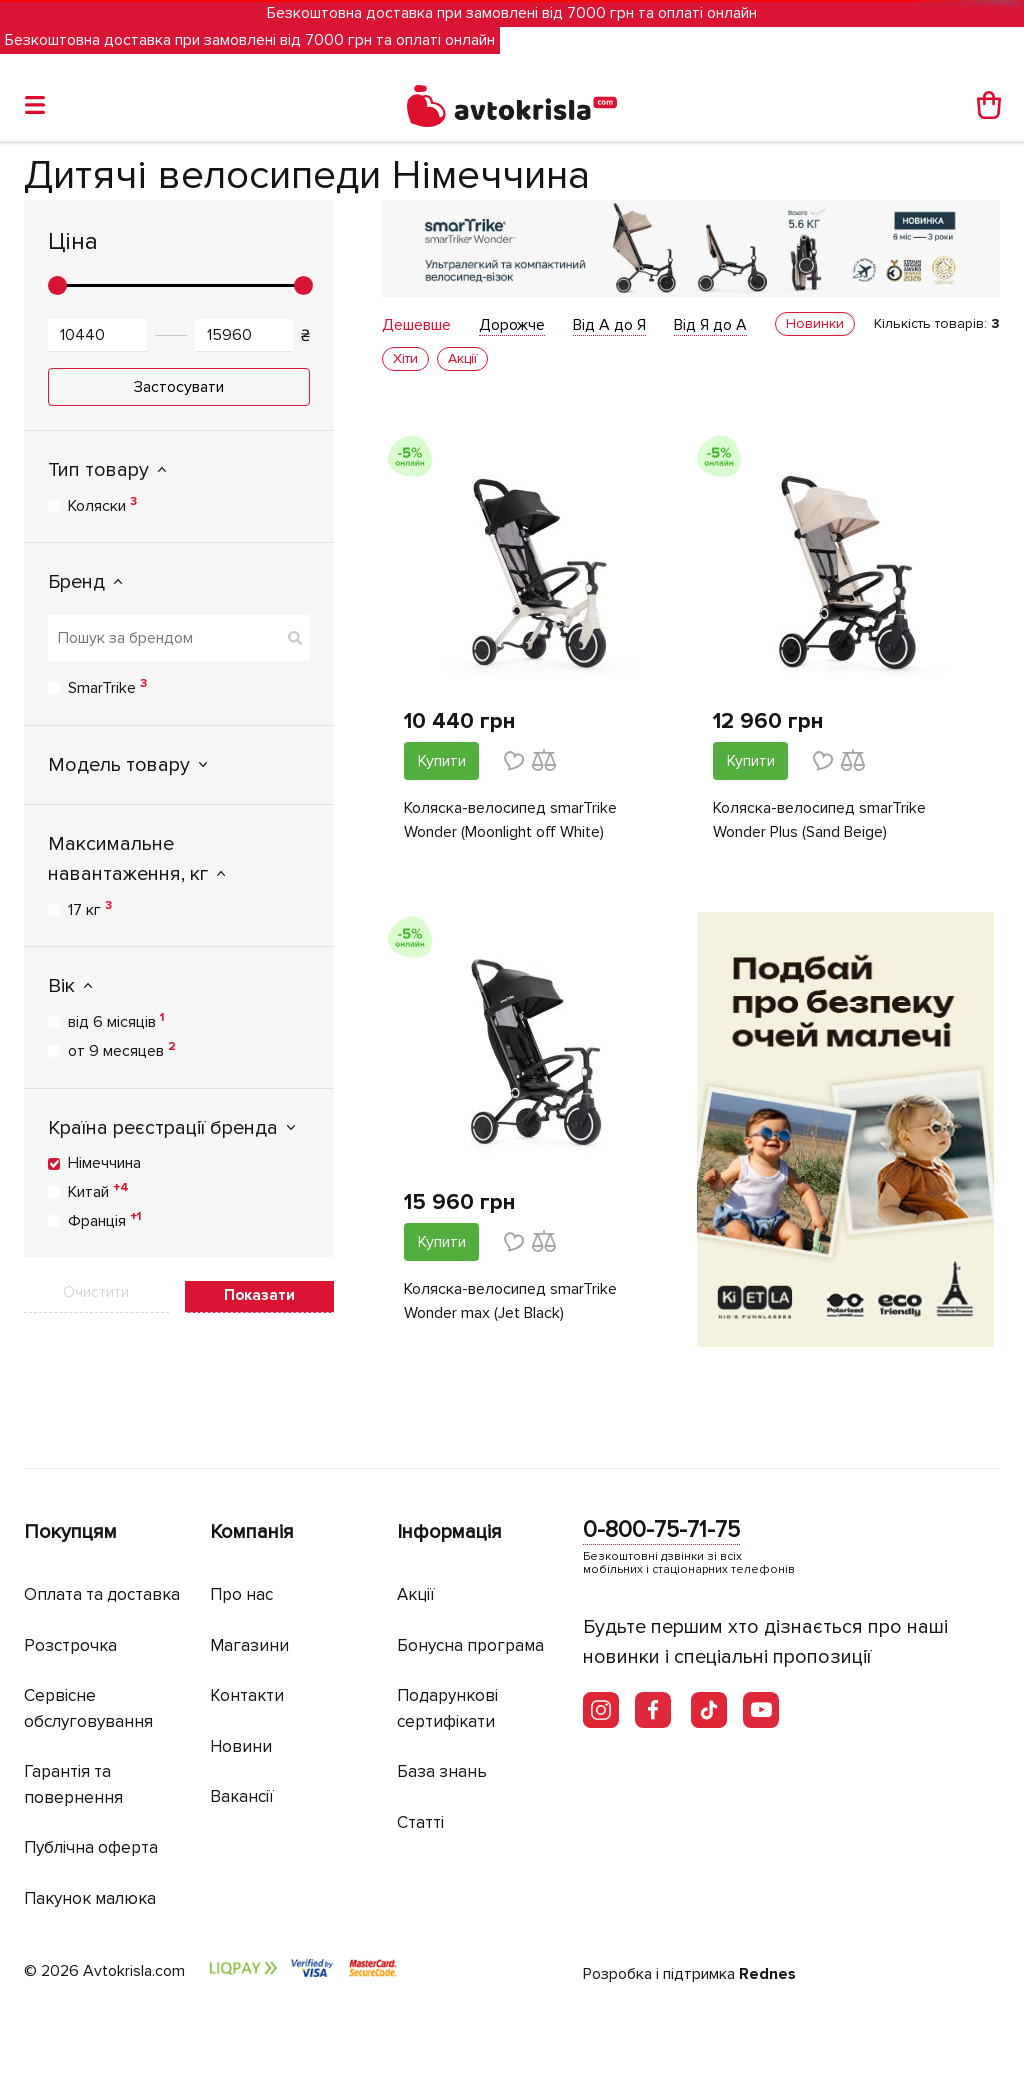 Image resolution: width=1024 pixels, height=2097 pixels. Describe the element at coordinates (259, 1295) in the screenshot. I see `Показати` at that location.